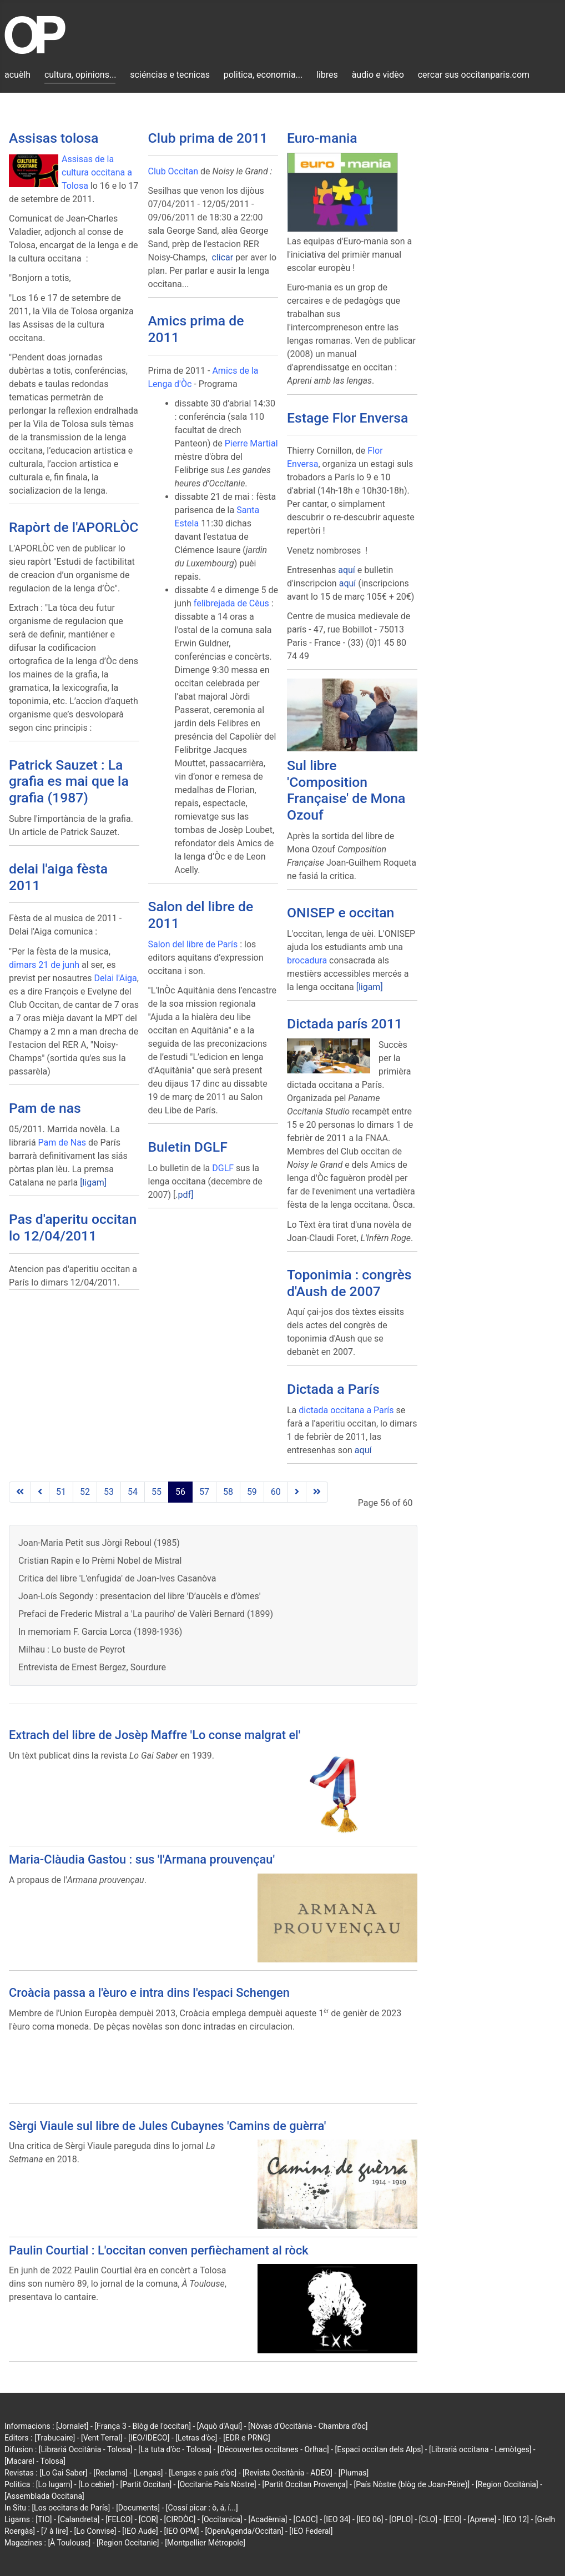 The width and height of the screenshot is (565, 2576). Describe the element at coordinates (149, 1993) in the screenshot. I see `Croàcia passa a l'èuro e intra dins l'espaci Schengen` at that location.